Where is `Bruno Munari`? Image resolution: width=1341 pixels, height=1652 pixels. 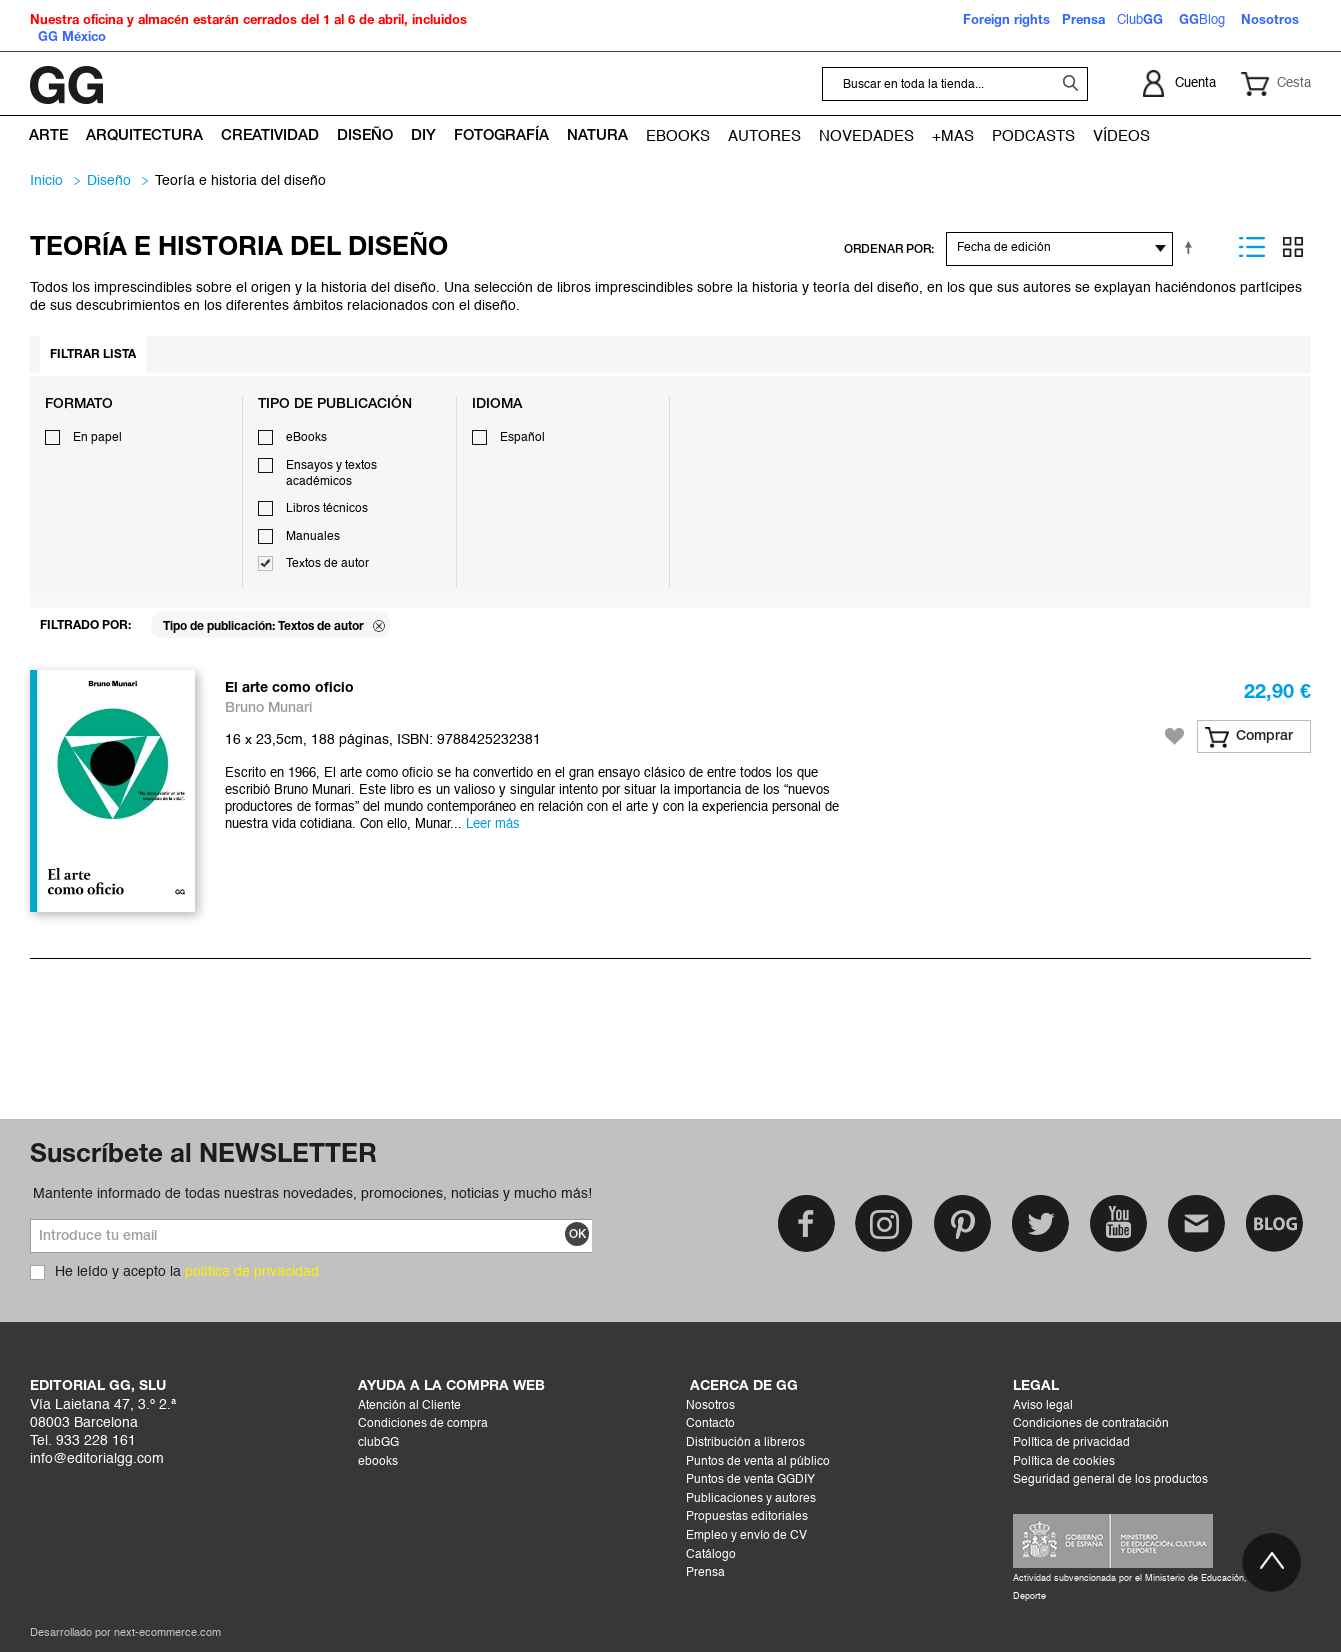
Bruno Munari is located at coordinates (268, 708).